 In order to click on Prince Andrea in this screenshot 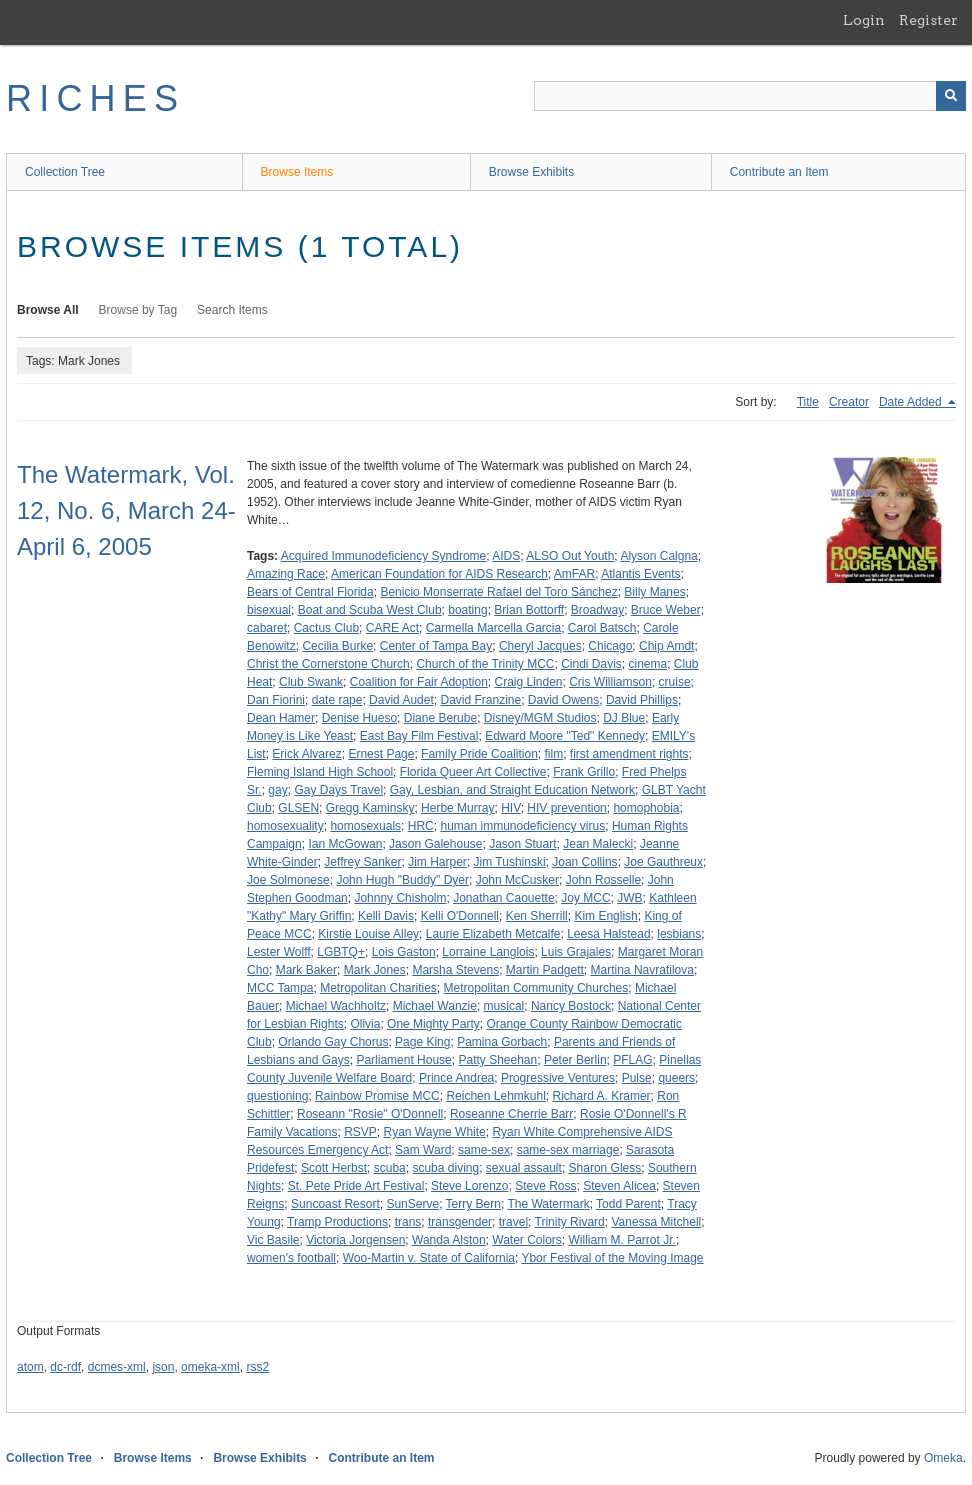, I will do `click(456, 1078)`.